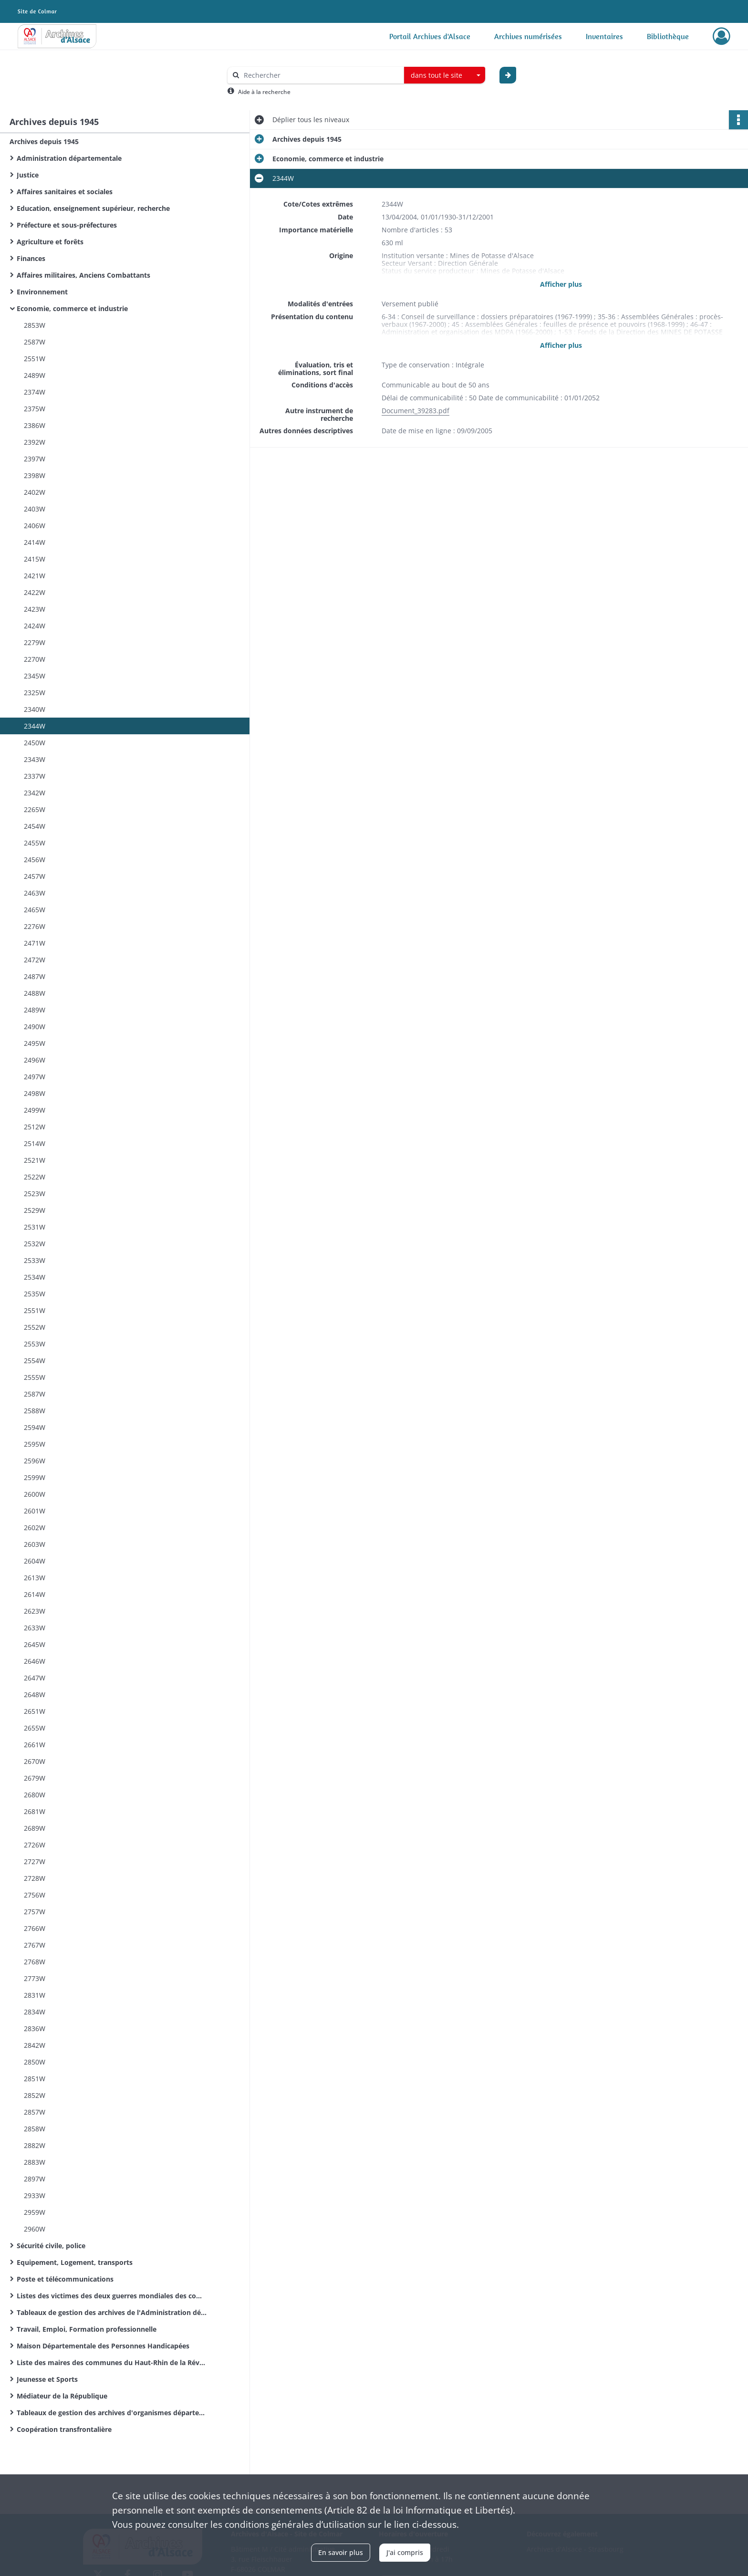  Describe the element at coordinates (34, 2195) in the screenshot. I see `2933W` at that location.